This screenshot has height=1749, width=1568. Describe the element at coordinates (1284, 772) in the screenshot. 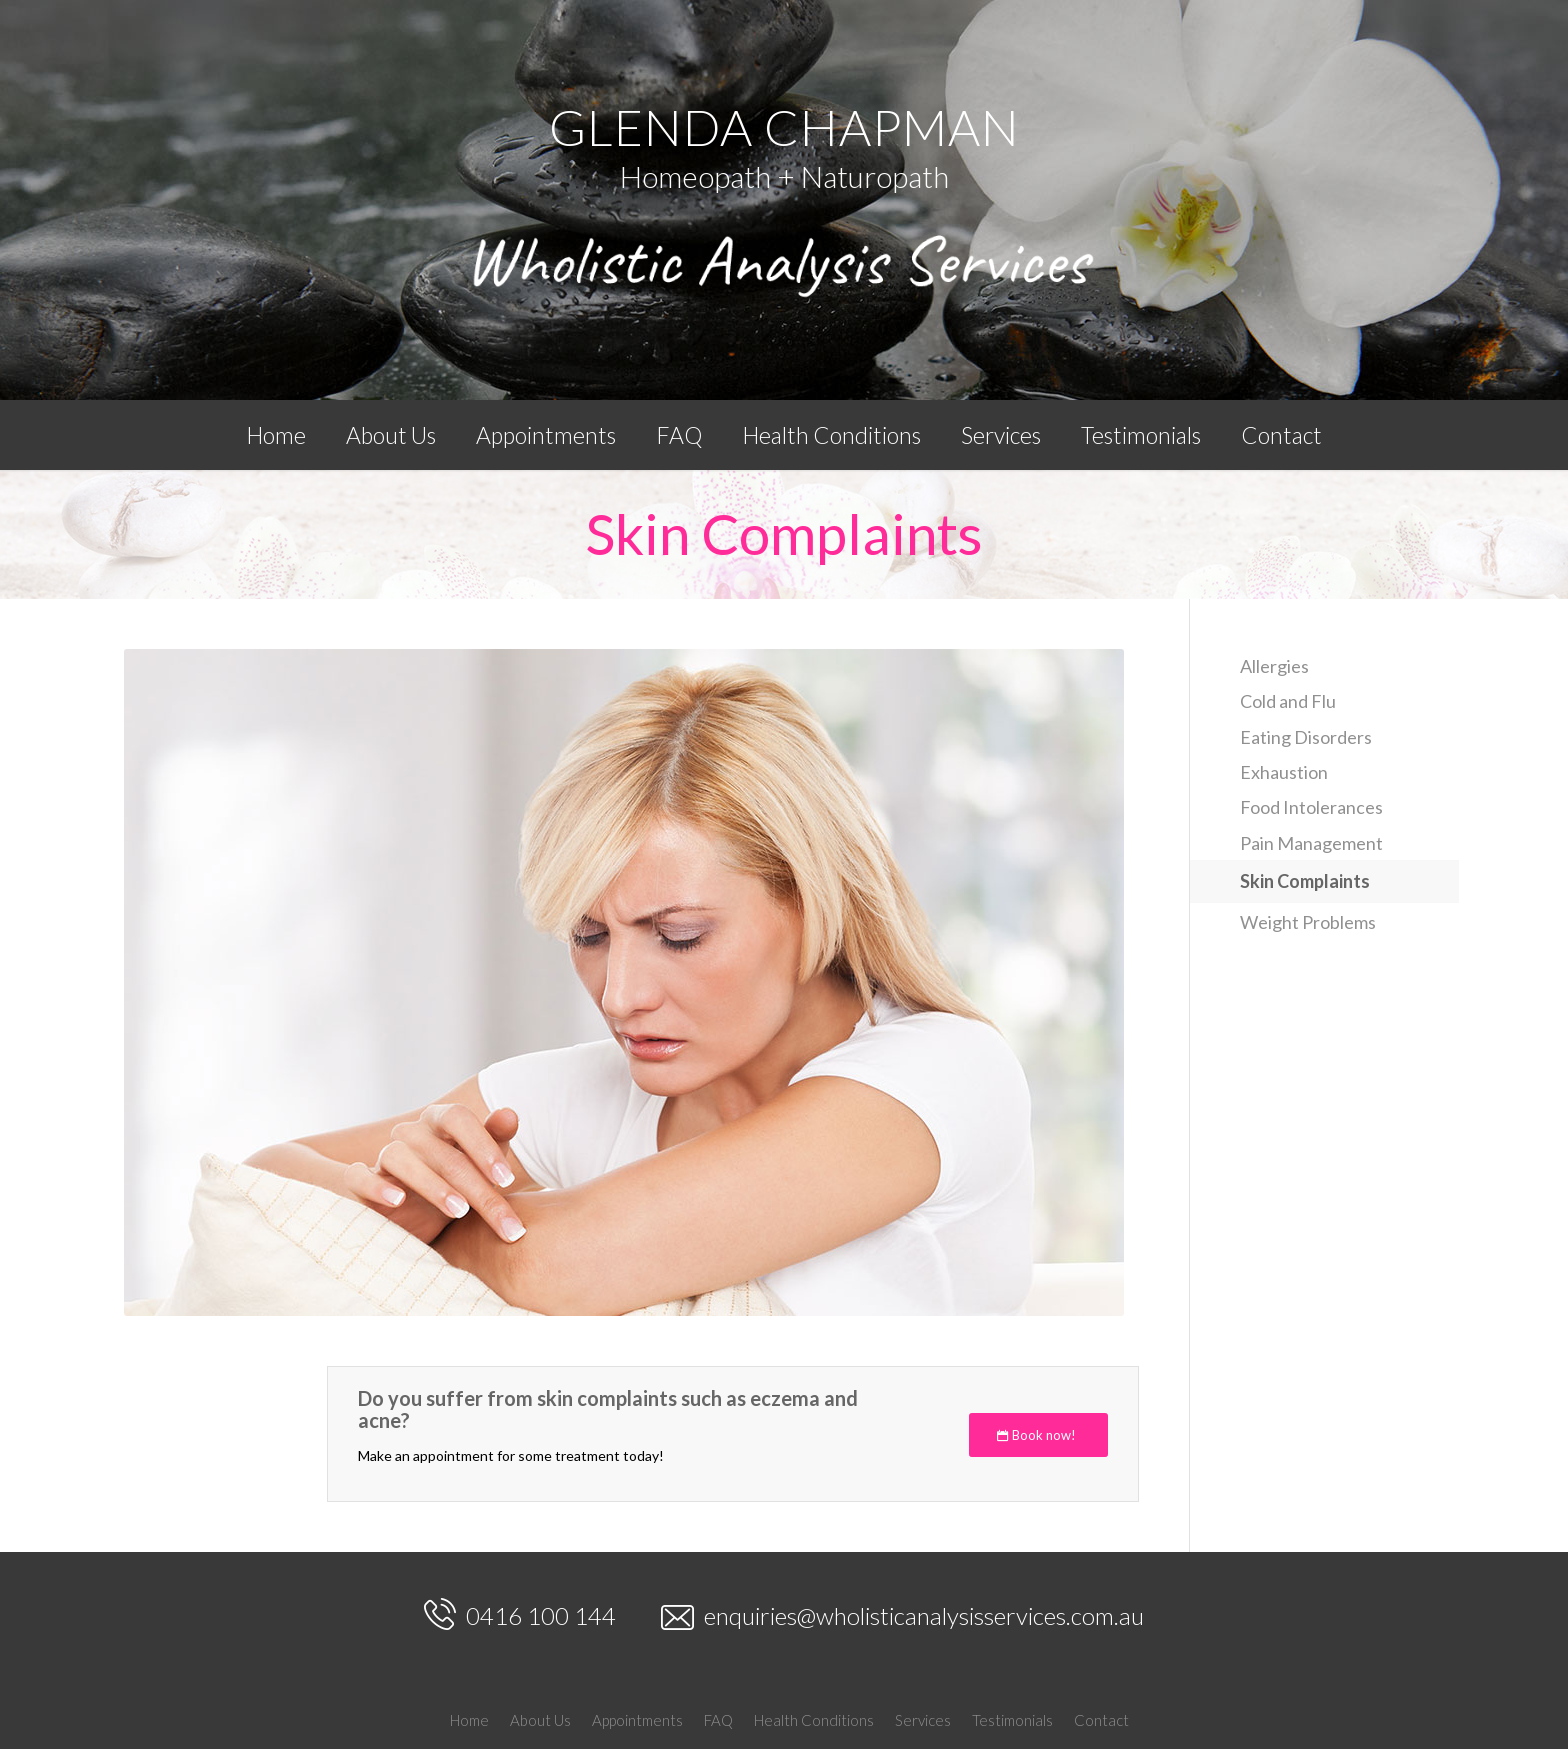

I see `Exhaustion` at that location.